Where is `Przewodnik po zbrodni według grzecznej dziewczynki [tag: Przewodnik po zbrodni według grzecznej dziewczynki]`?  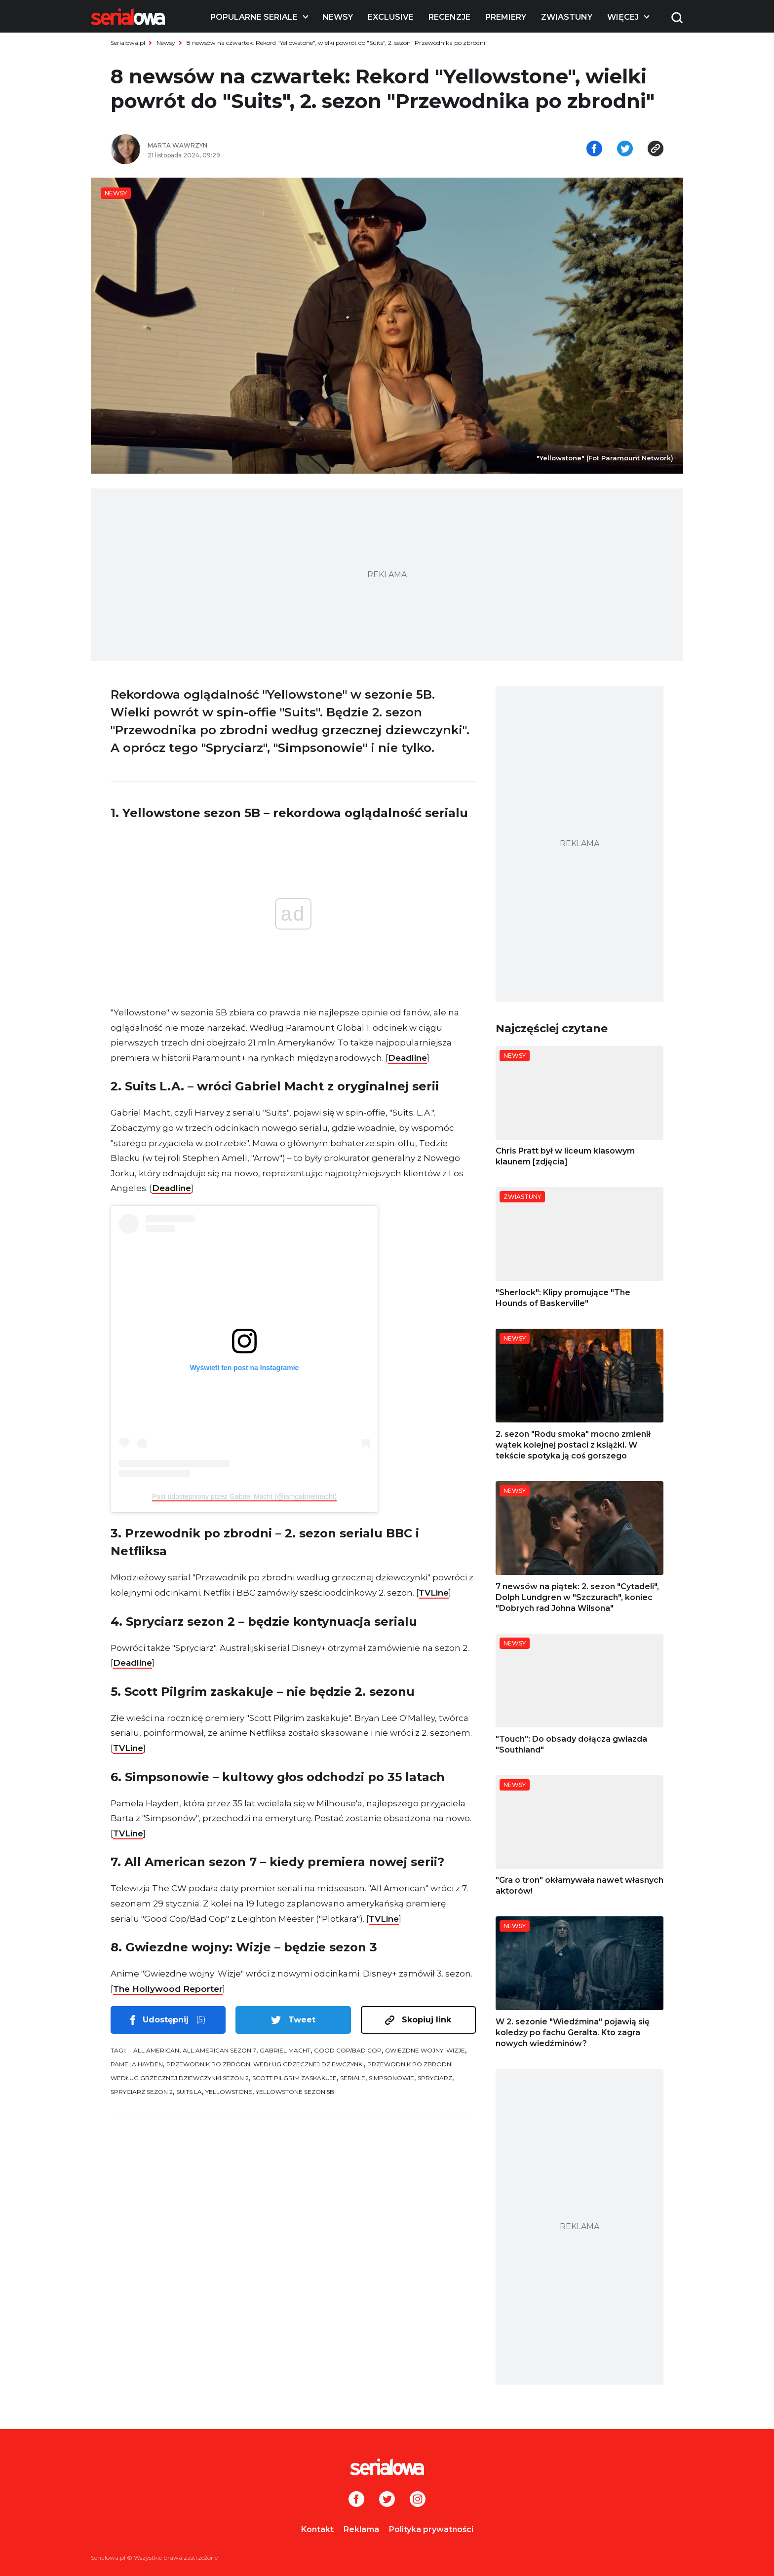 Przewodnik po zbrodni według grzecznej dziewczynki [tag: Przewodnik po zbrodni według grzecznej dziewczynki] is located at coordinates (265, 2064).